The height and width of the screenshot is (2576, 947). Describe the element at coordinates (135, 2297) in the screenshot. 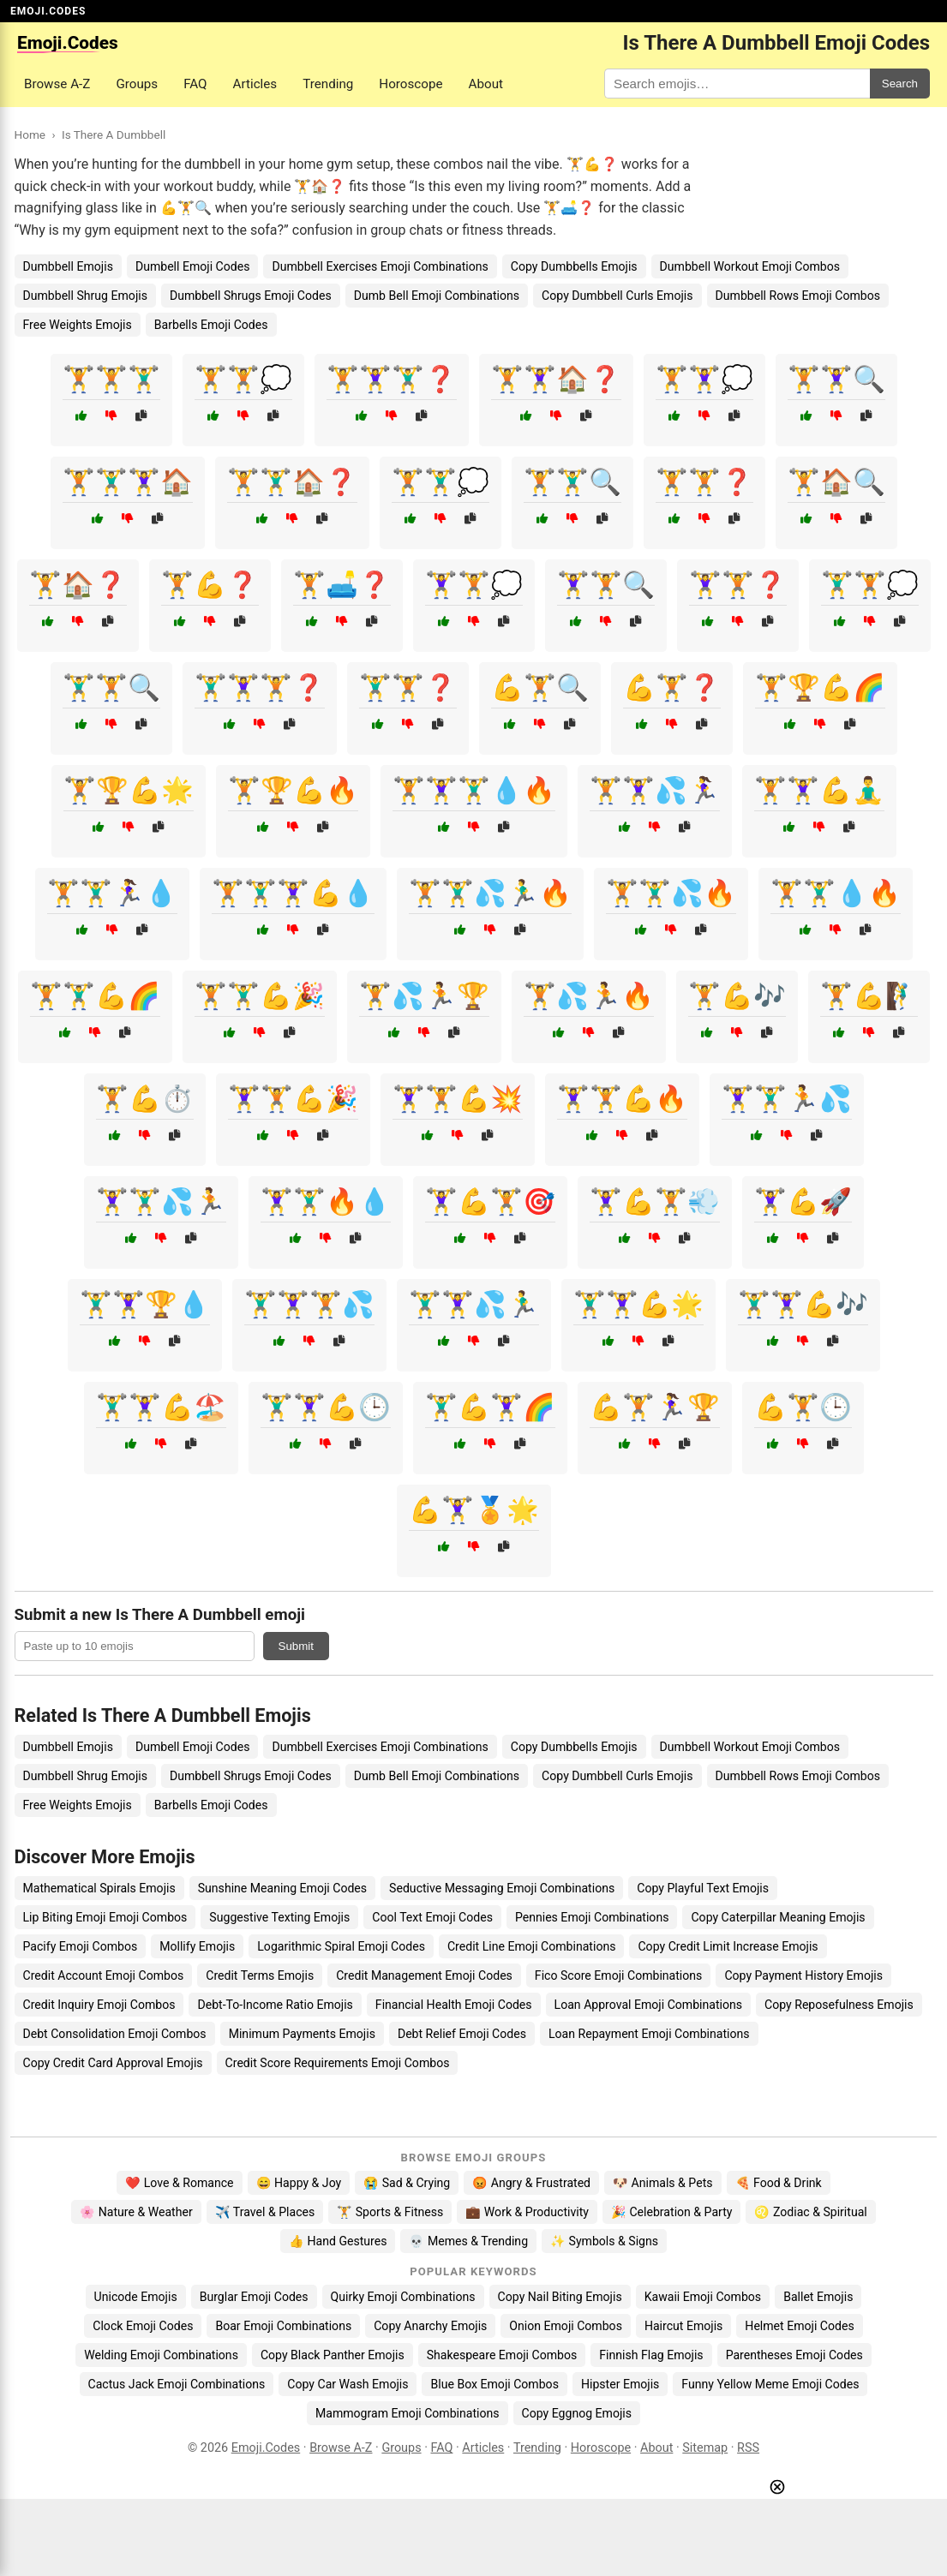

I see `Unicode Emojis` at that location.